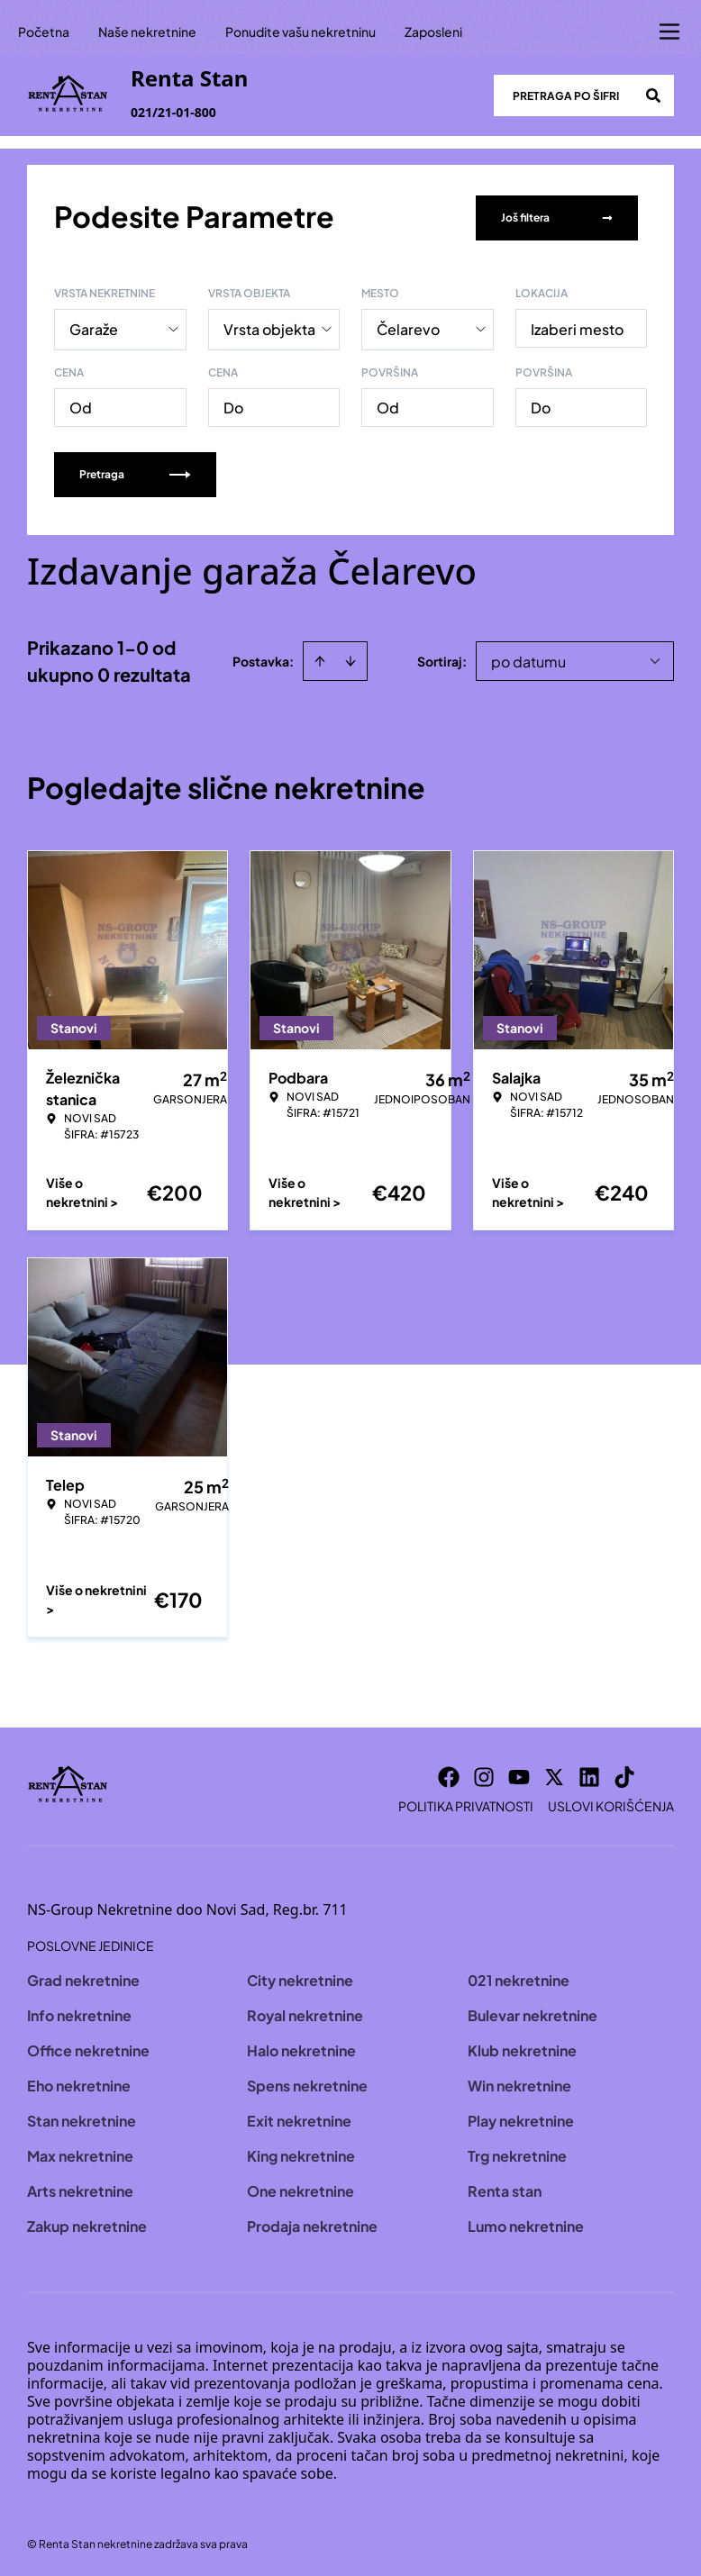 Image resolution: width=701 pixels, height=2576 pixels. Describe the element at coordinates (517, 2152) in the screenshot. I see `Trg nekretnine` at that location.